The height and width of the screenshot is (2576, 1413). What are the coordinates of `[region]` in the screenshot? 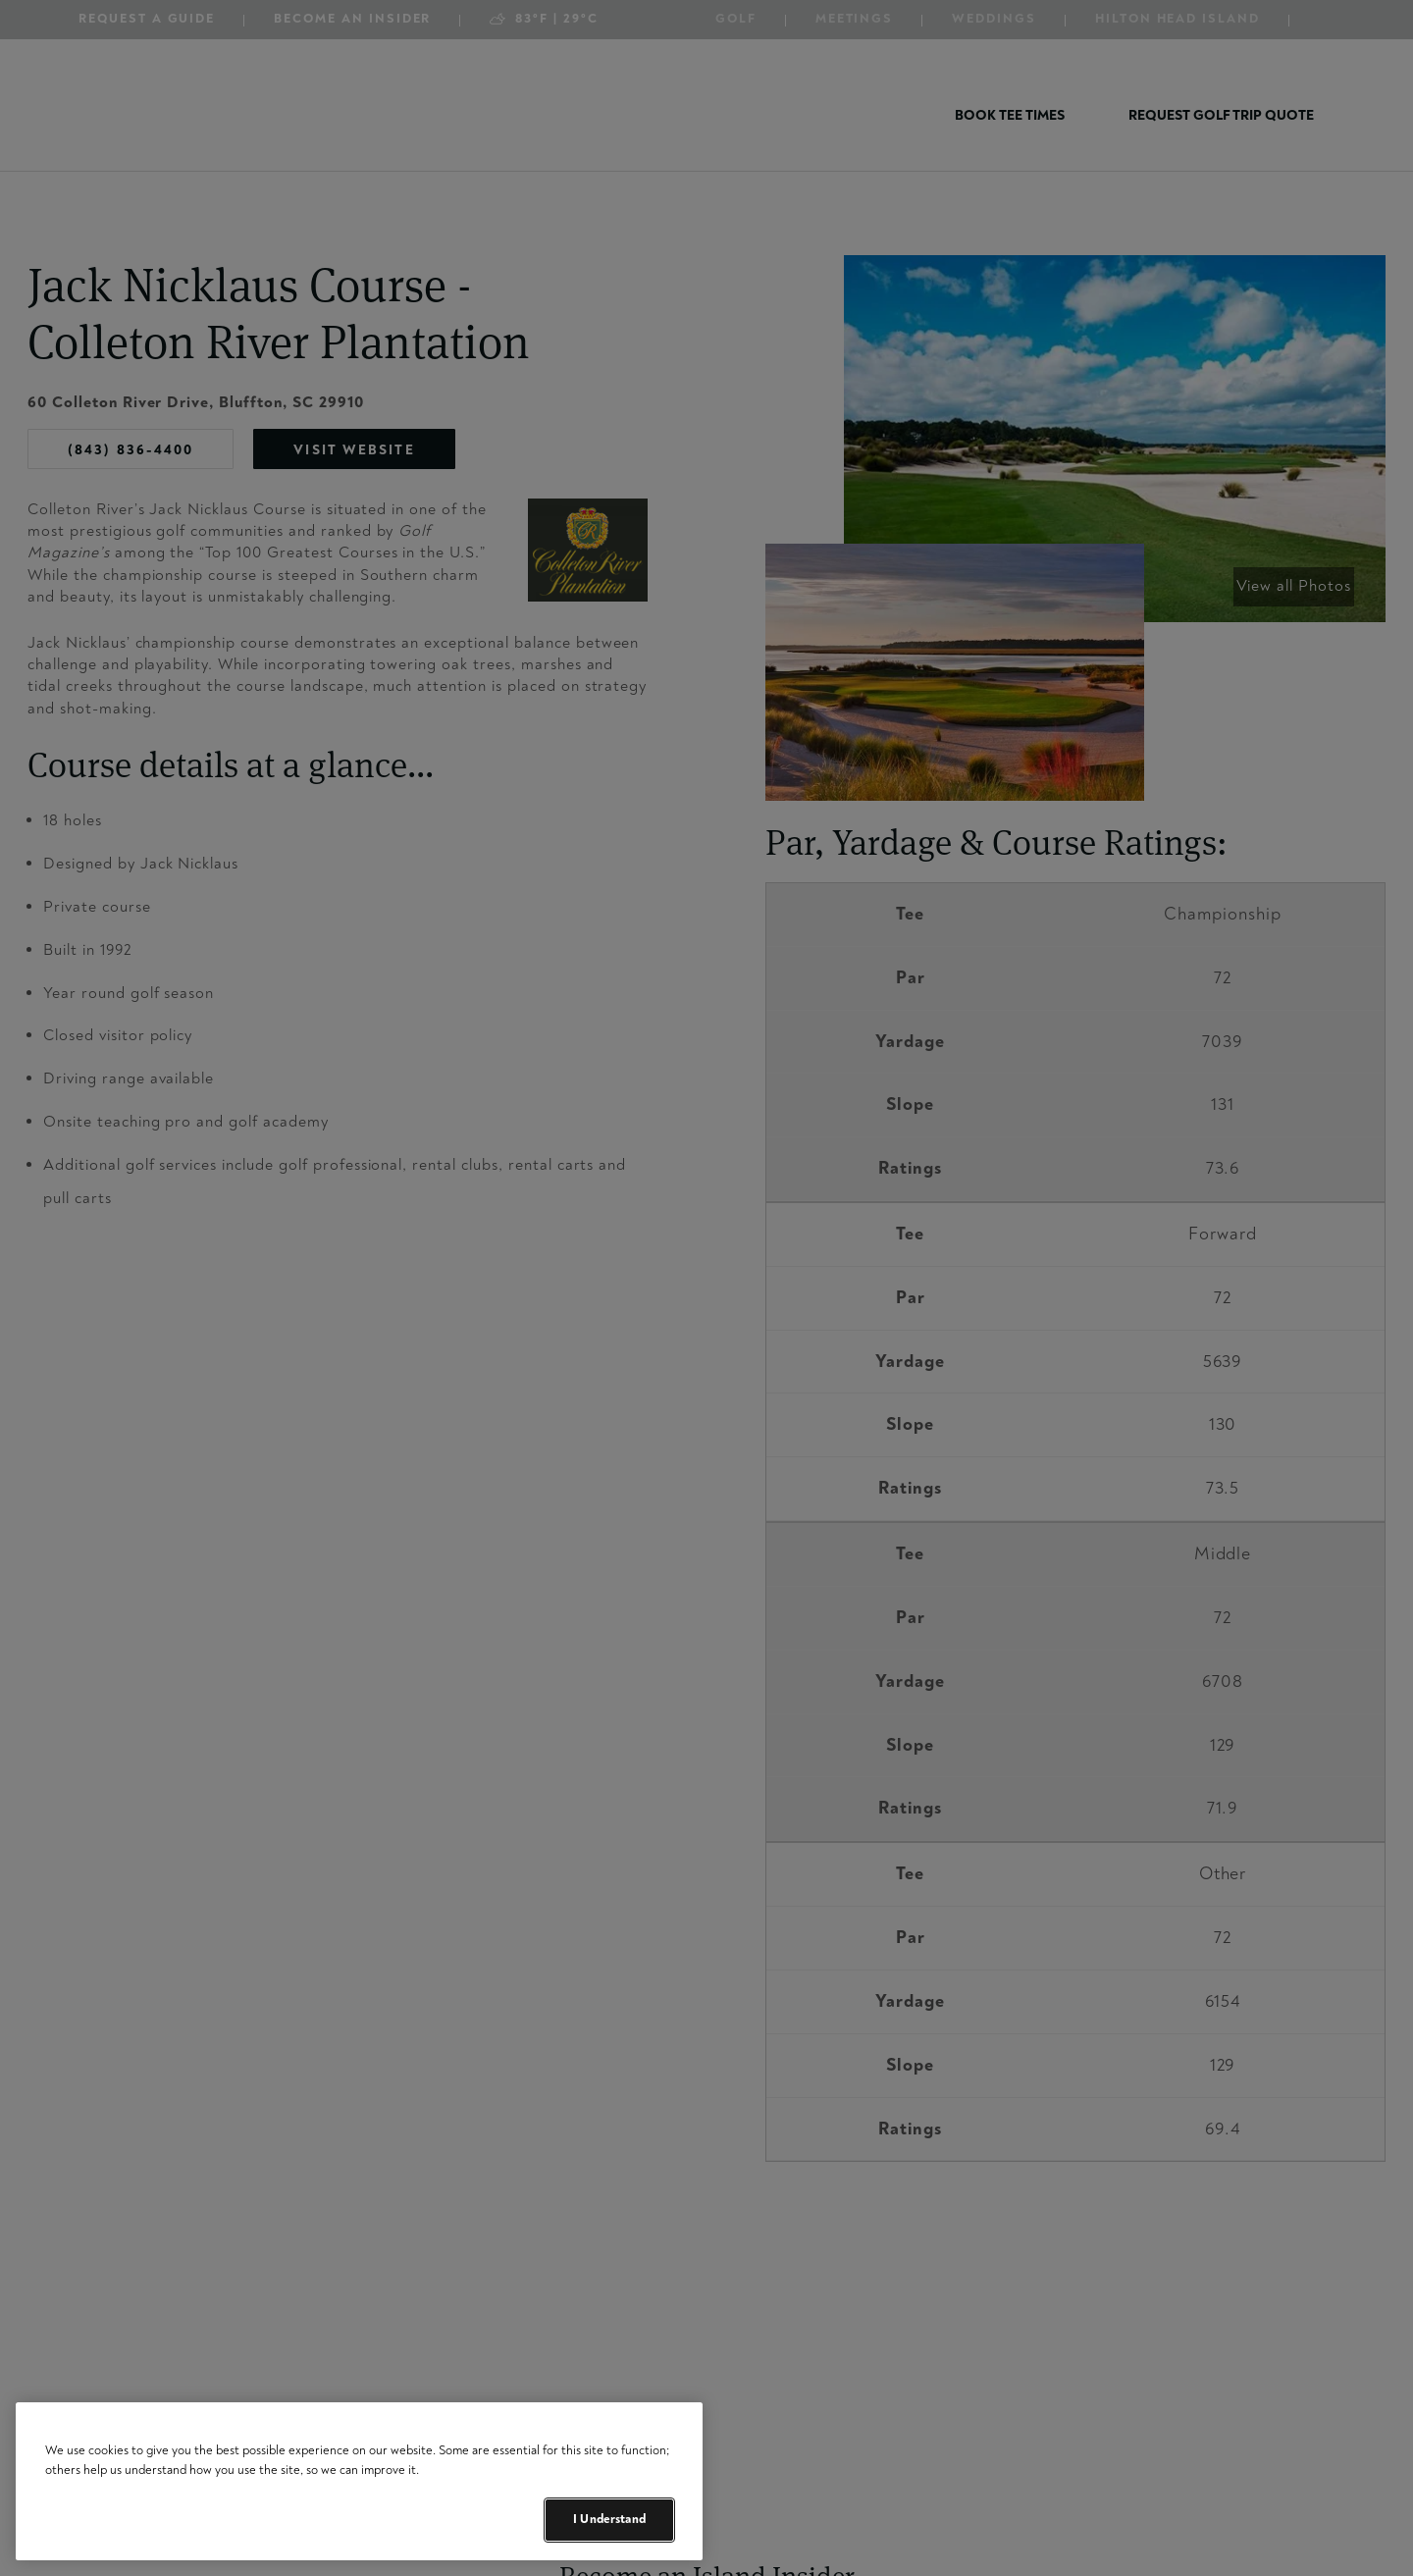 It's located at (359, 2481).